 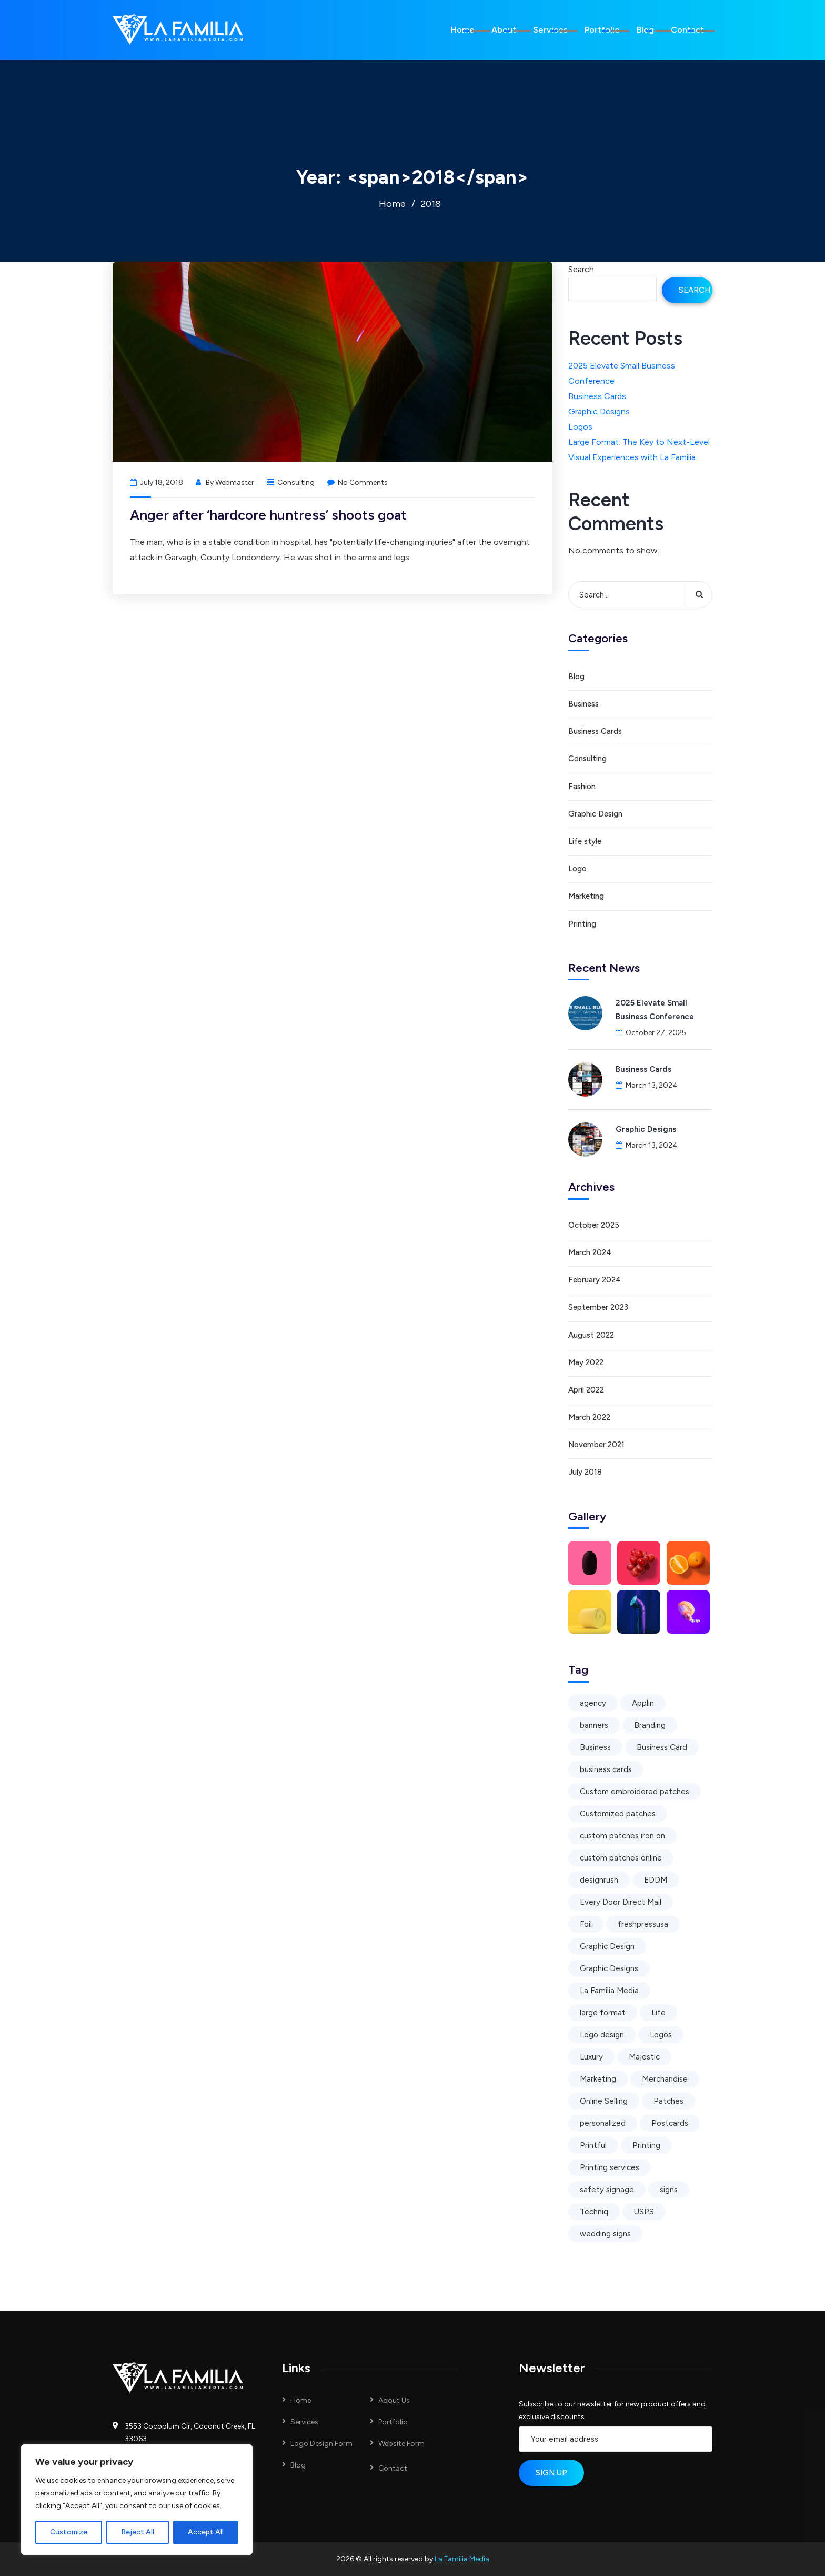 What do you see at coordinates (593, 1225) in the screenshot?
I see `October 2025` at bounding box center [593, 1225].